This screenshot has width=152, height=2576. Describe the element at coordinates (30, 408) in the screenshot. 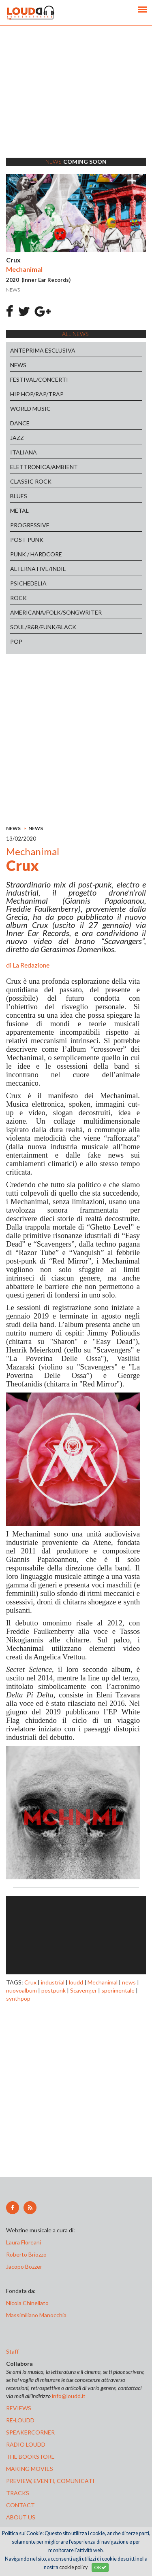

I see `WORLD MUSIC` at that location.